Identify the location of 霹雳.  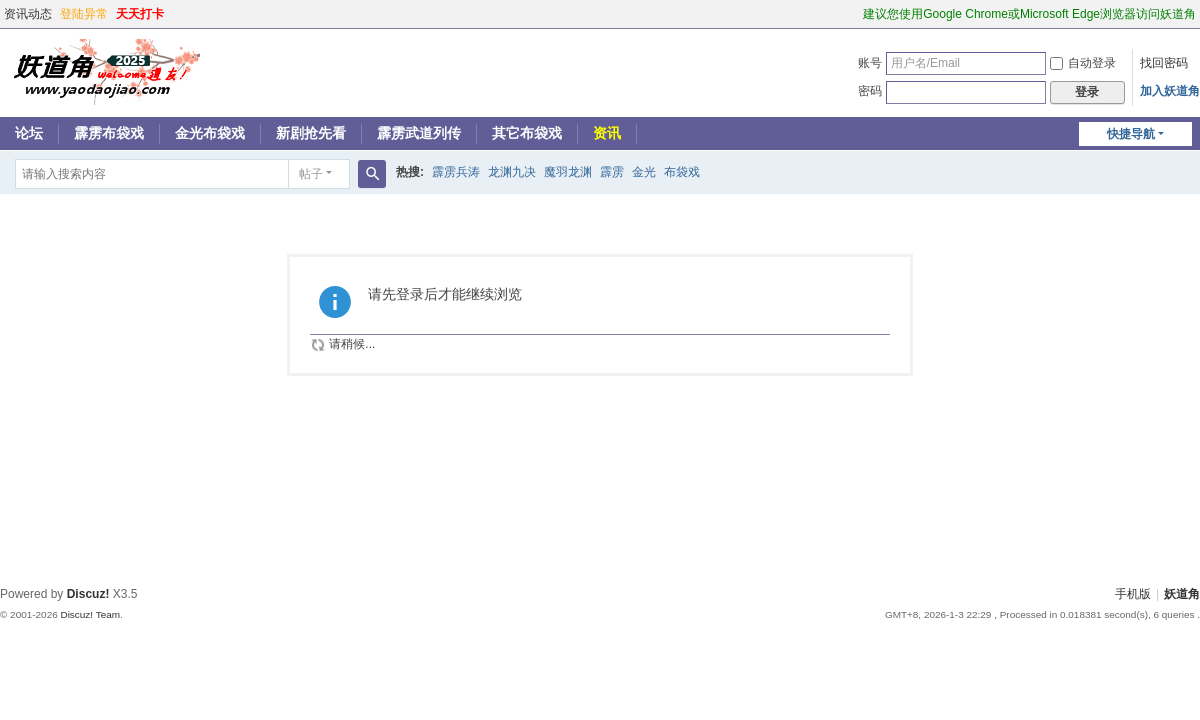
(612, 172).